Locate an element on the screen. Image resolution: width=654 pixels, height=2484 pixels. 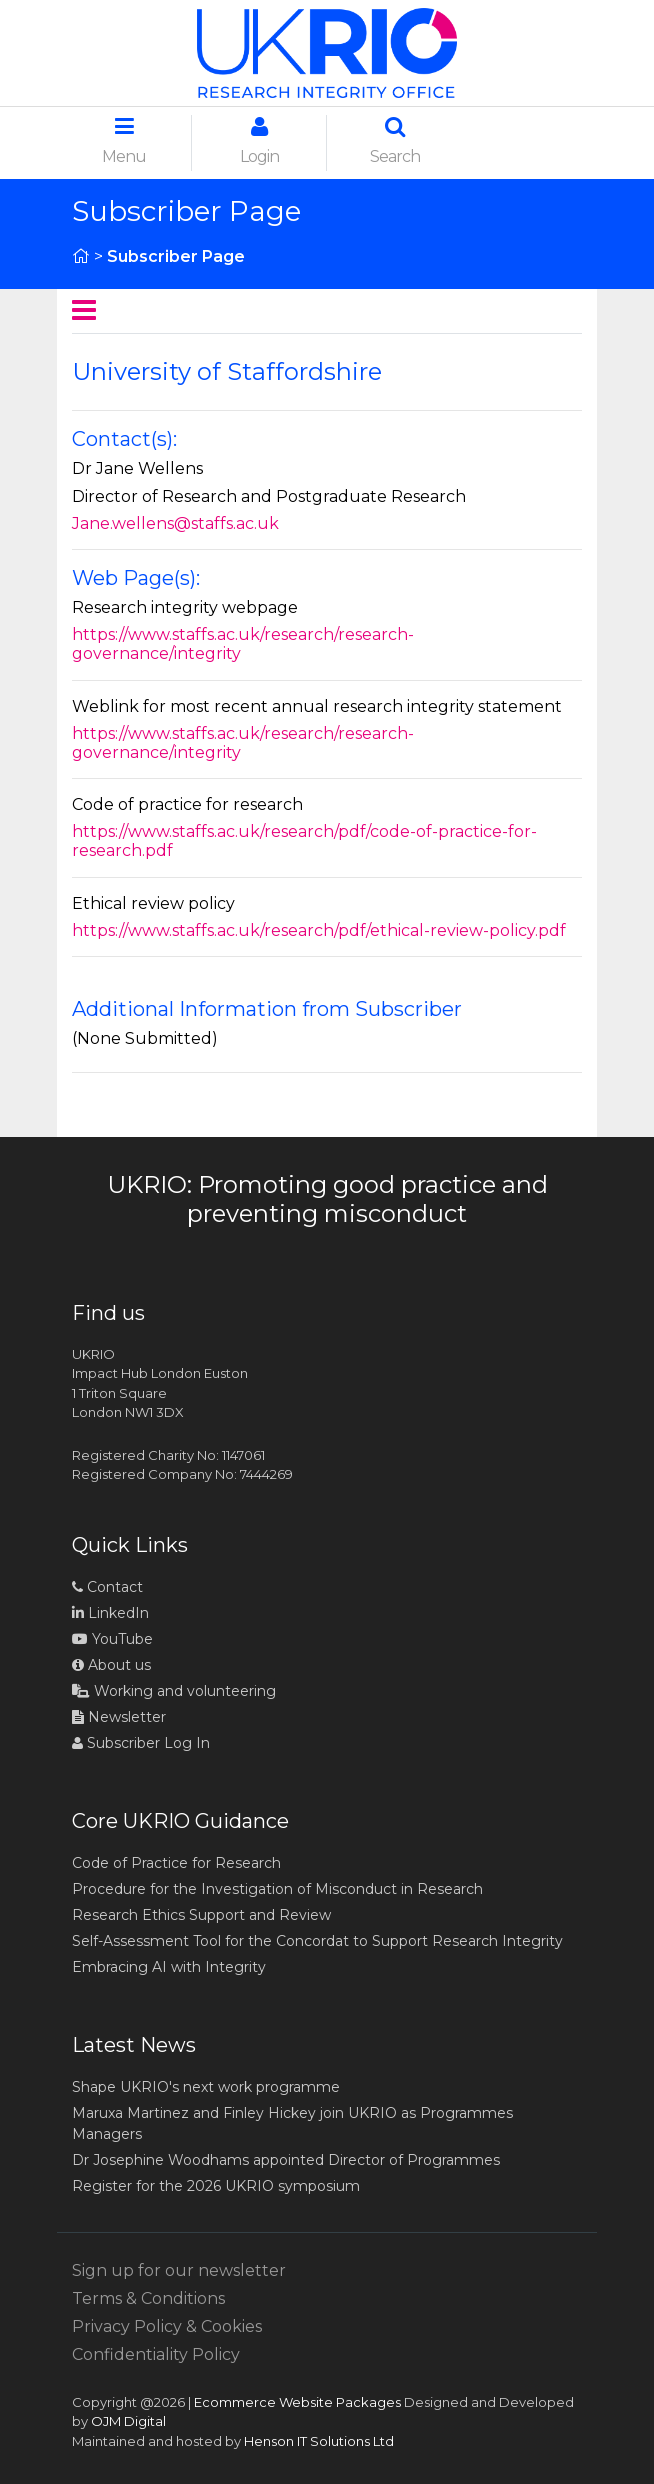
Search is located at coordinates (395, 141).